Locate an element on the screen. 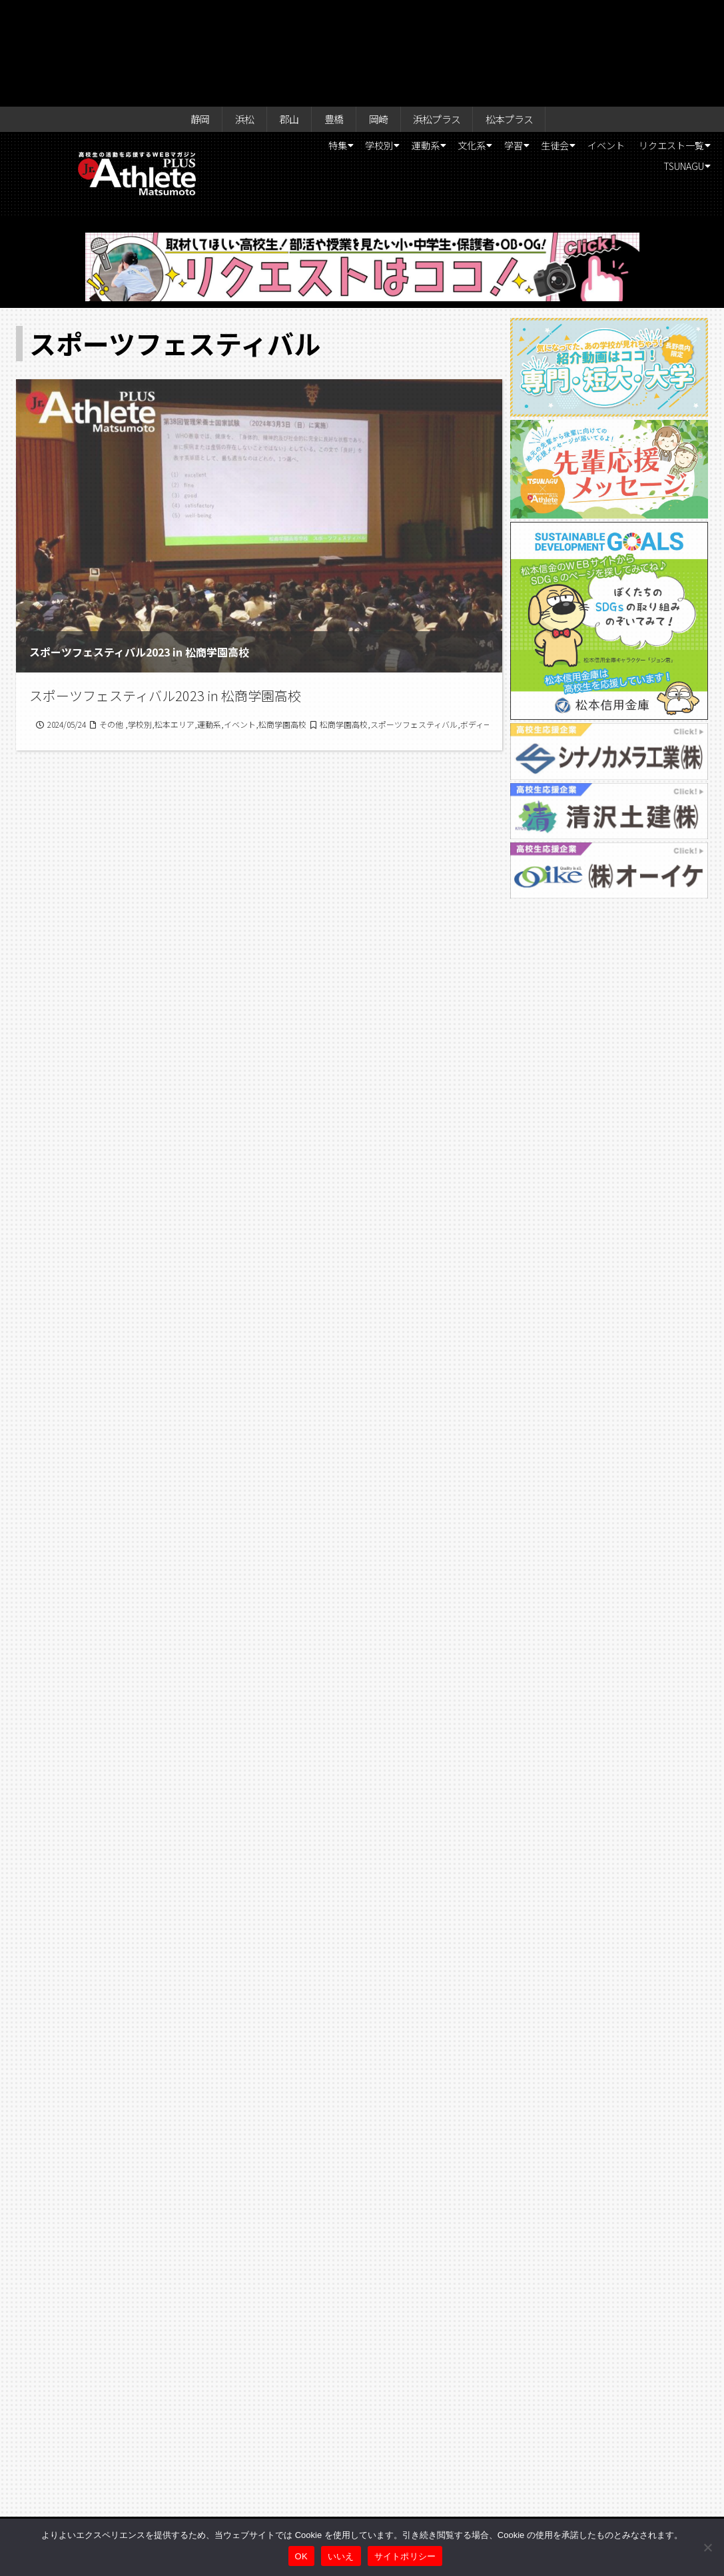 This screenshot has width=724, height=2576. 静岡 is located at coordinates (183, 15).